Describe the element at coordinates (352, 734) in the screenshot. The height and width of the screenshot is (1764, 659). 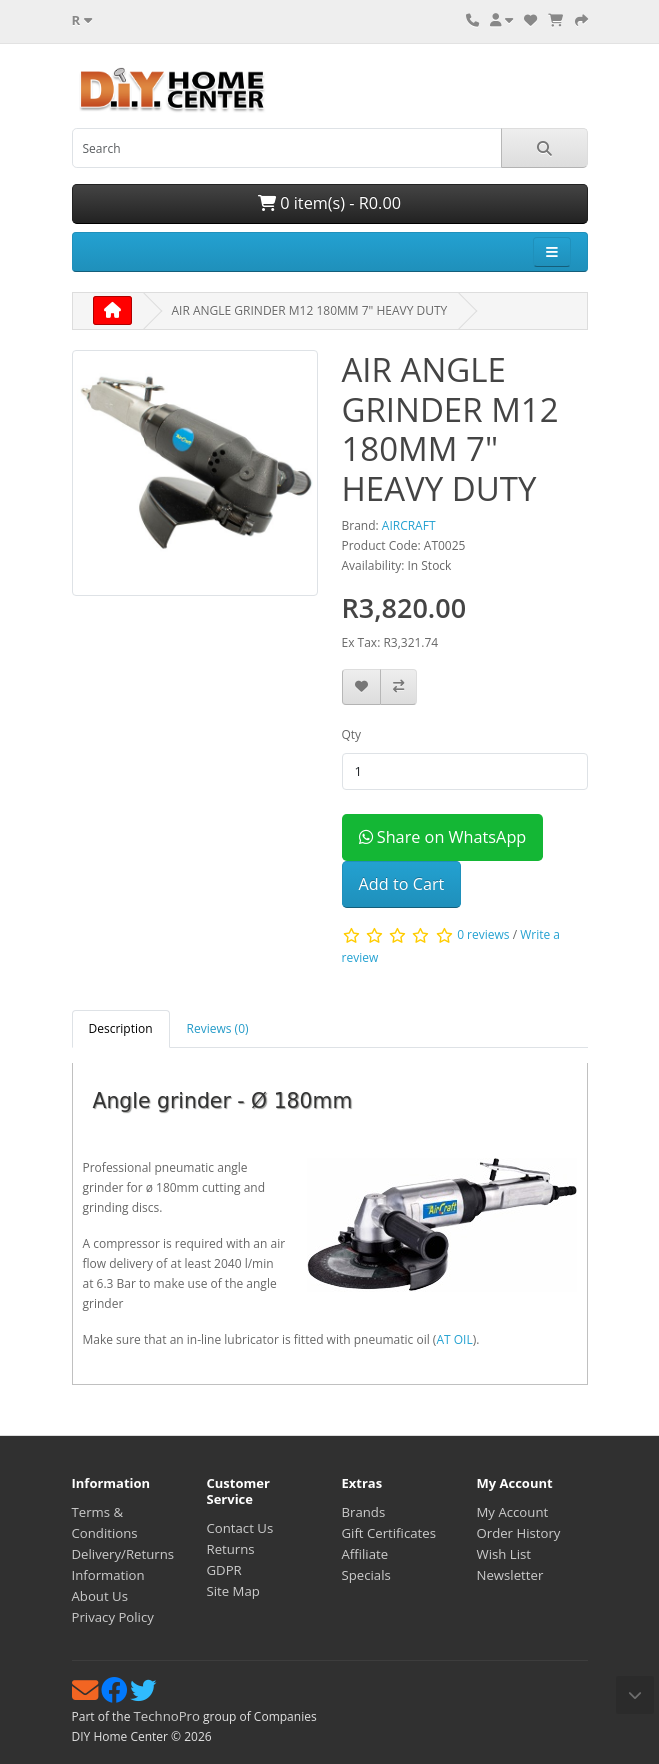
I see `Qty` at that location.